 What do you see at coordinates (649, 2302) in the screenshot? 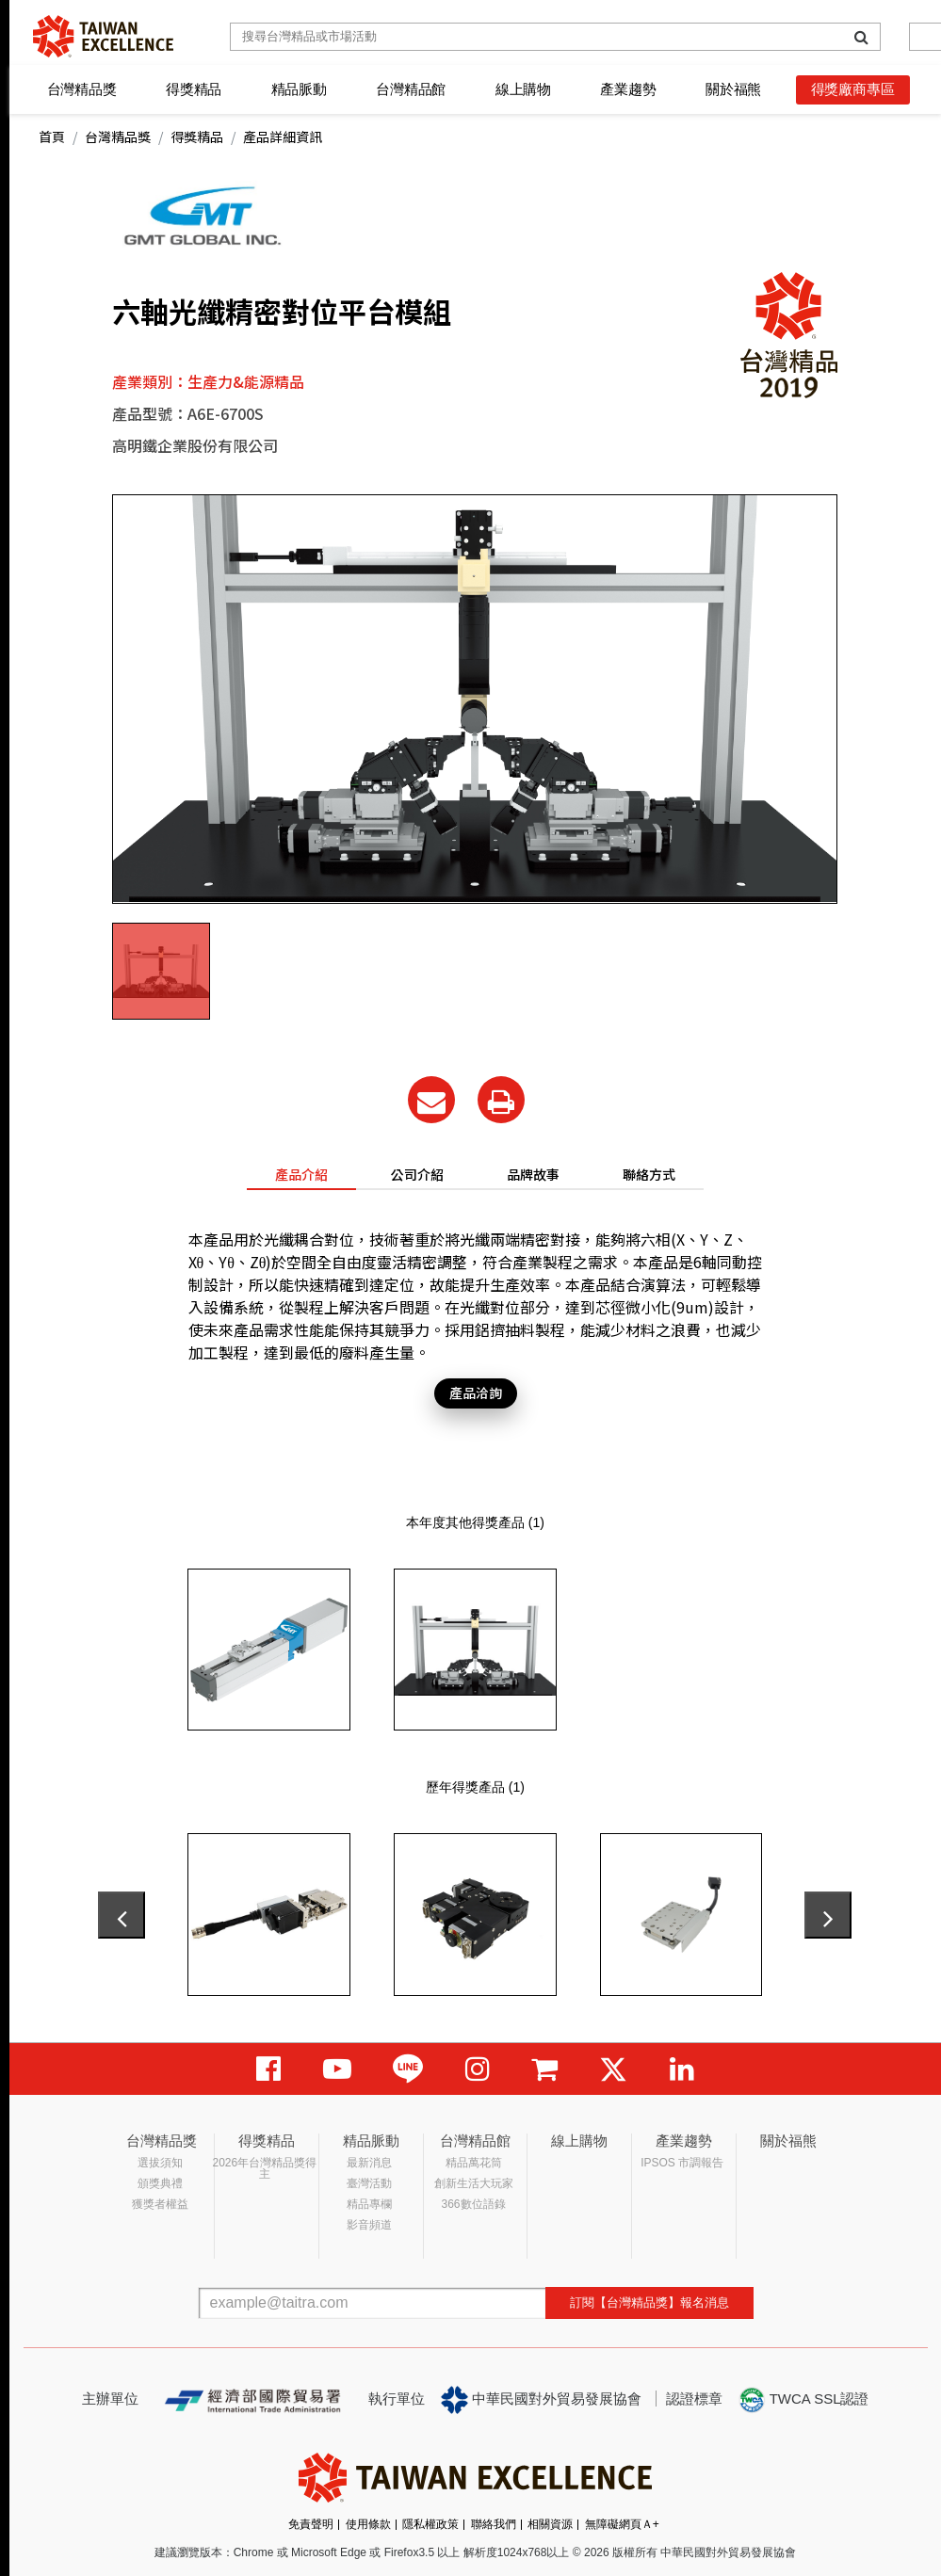
I see `訂閱【台灣精品獎】報名消息` at bounding box center [649, 2302].